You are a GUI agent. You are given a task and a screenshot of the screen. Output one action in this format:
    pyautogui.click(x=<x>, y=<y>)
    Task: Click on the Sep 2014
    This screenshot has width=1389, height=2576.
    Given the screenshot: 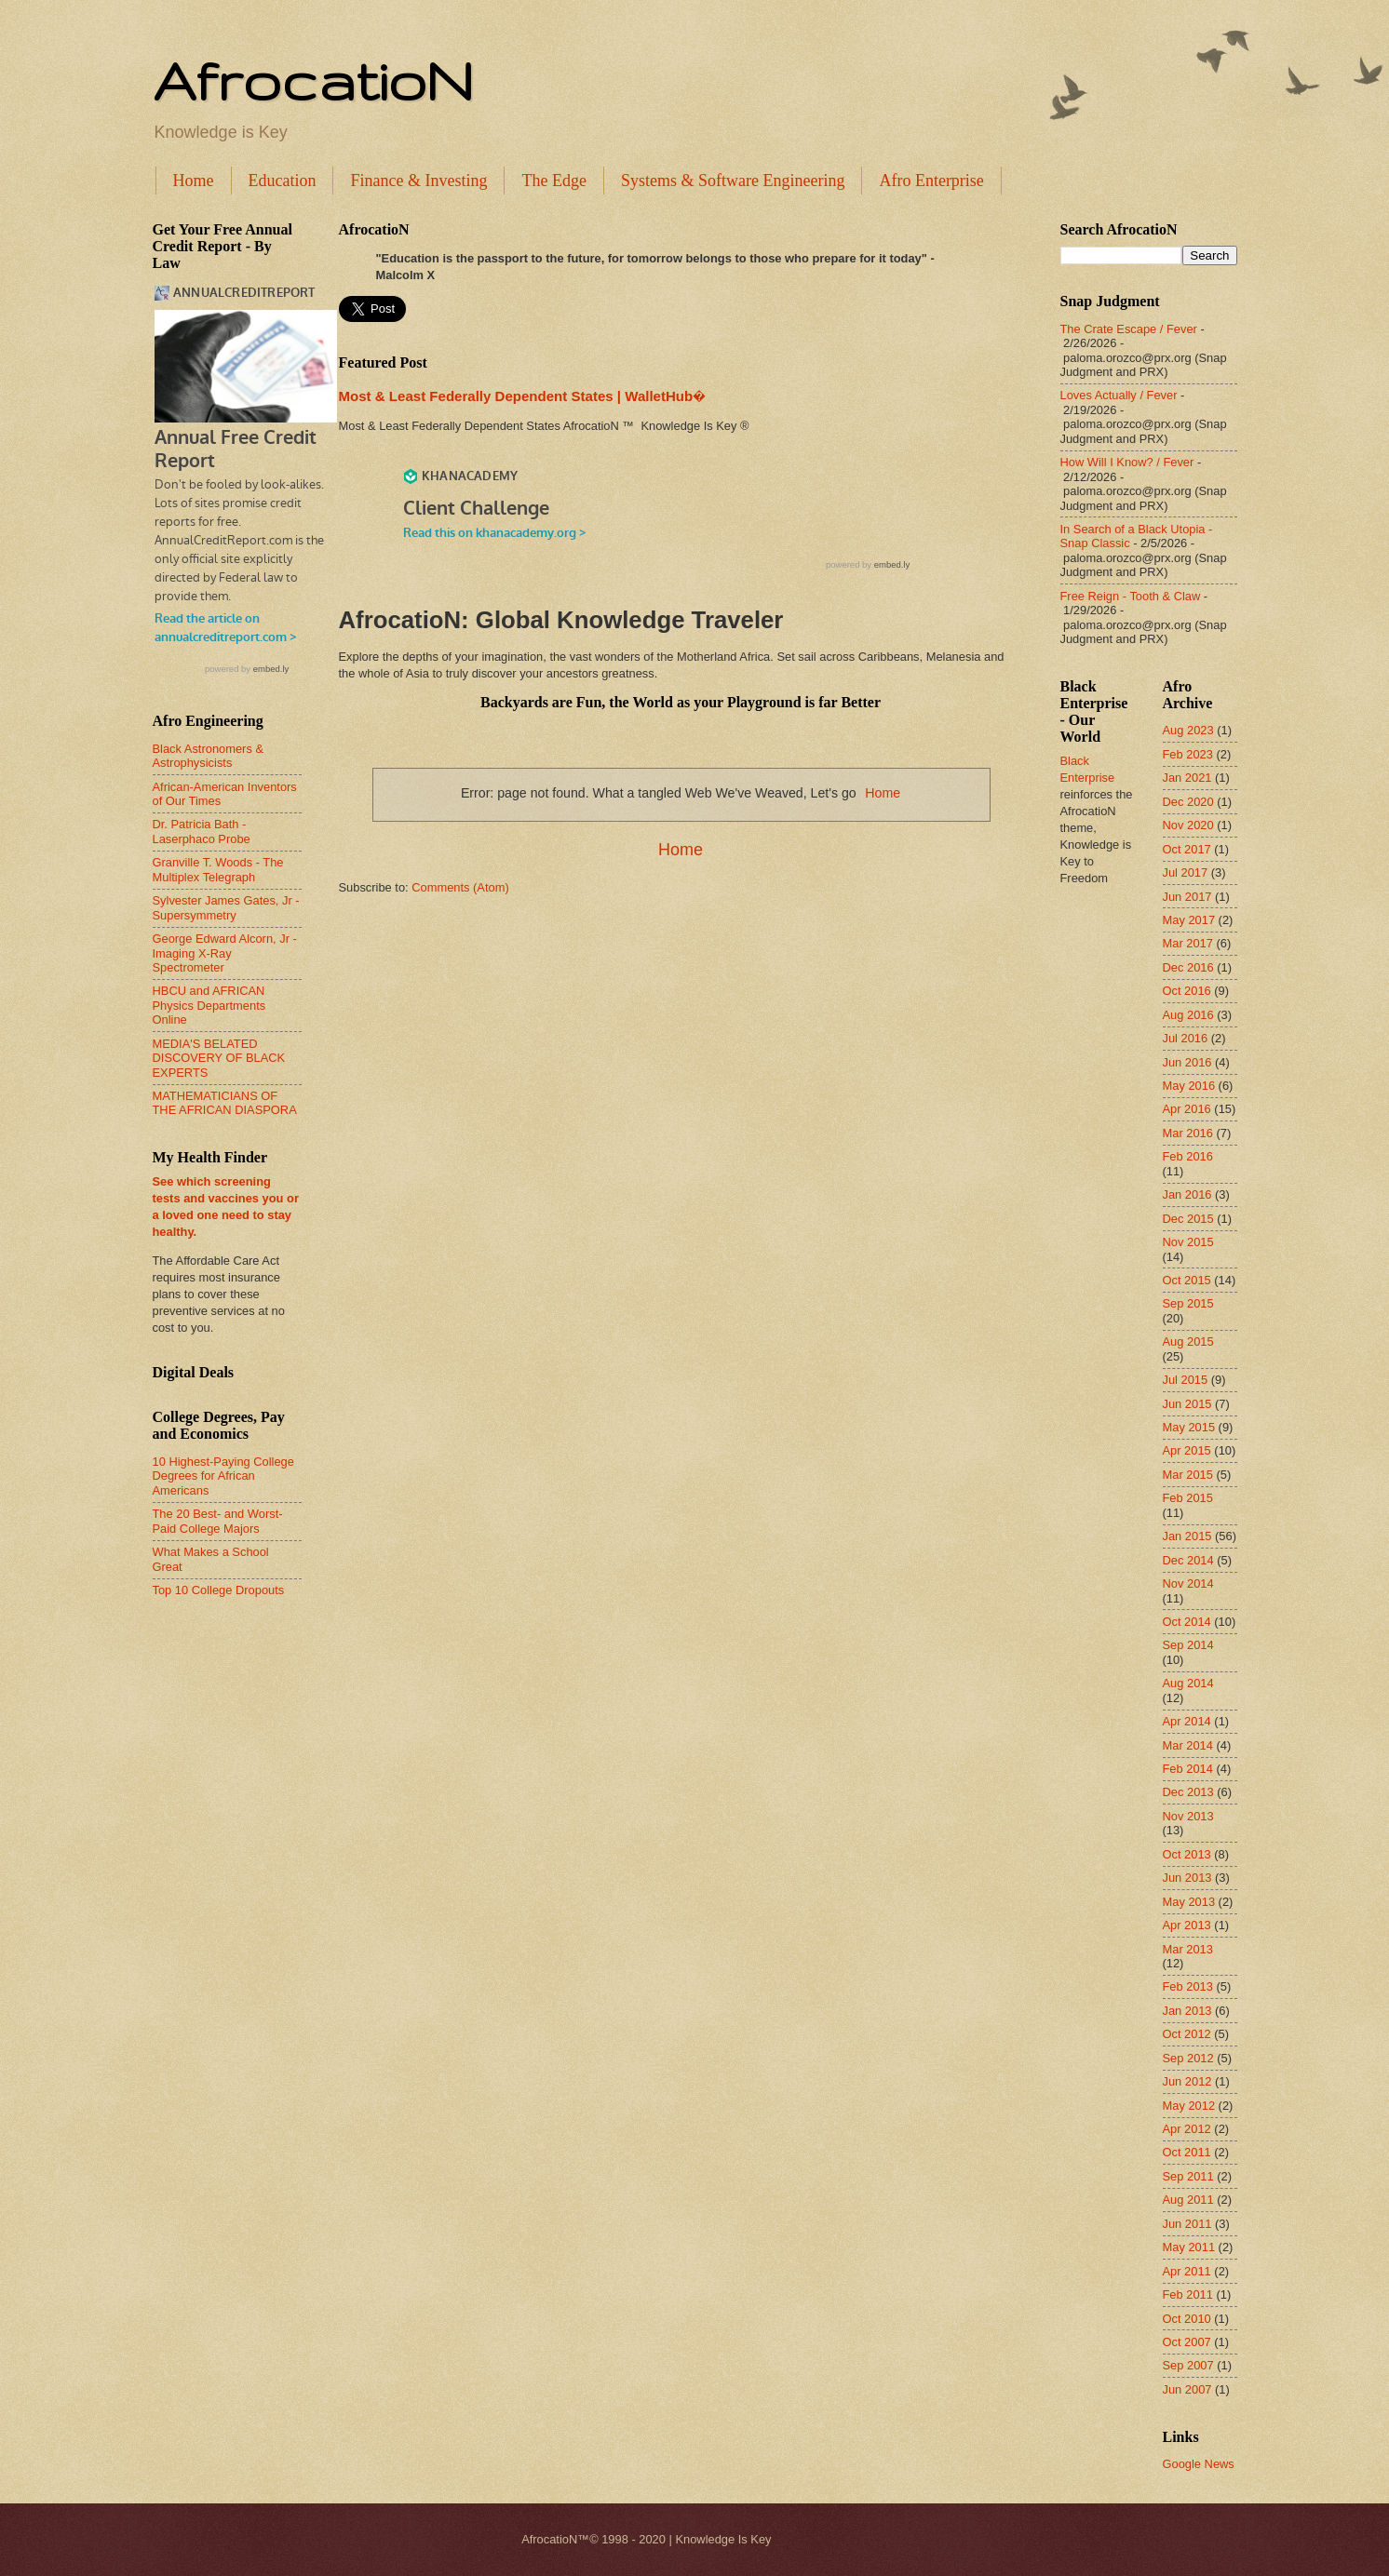 What is the action you would take?
    pyautogui.click(x=1188, y=1645)
    